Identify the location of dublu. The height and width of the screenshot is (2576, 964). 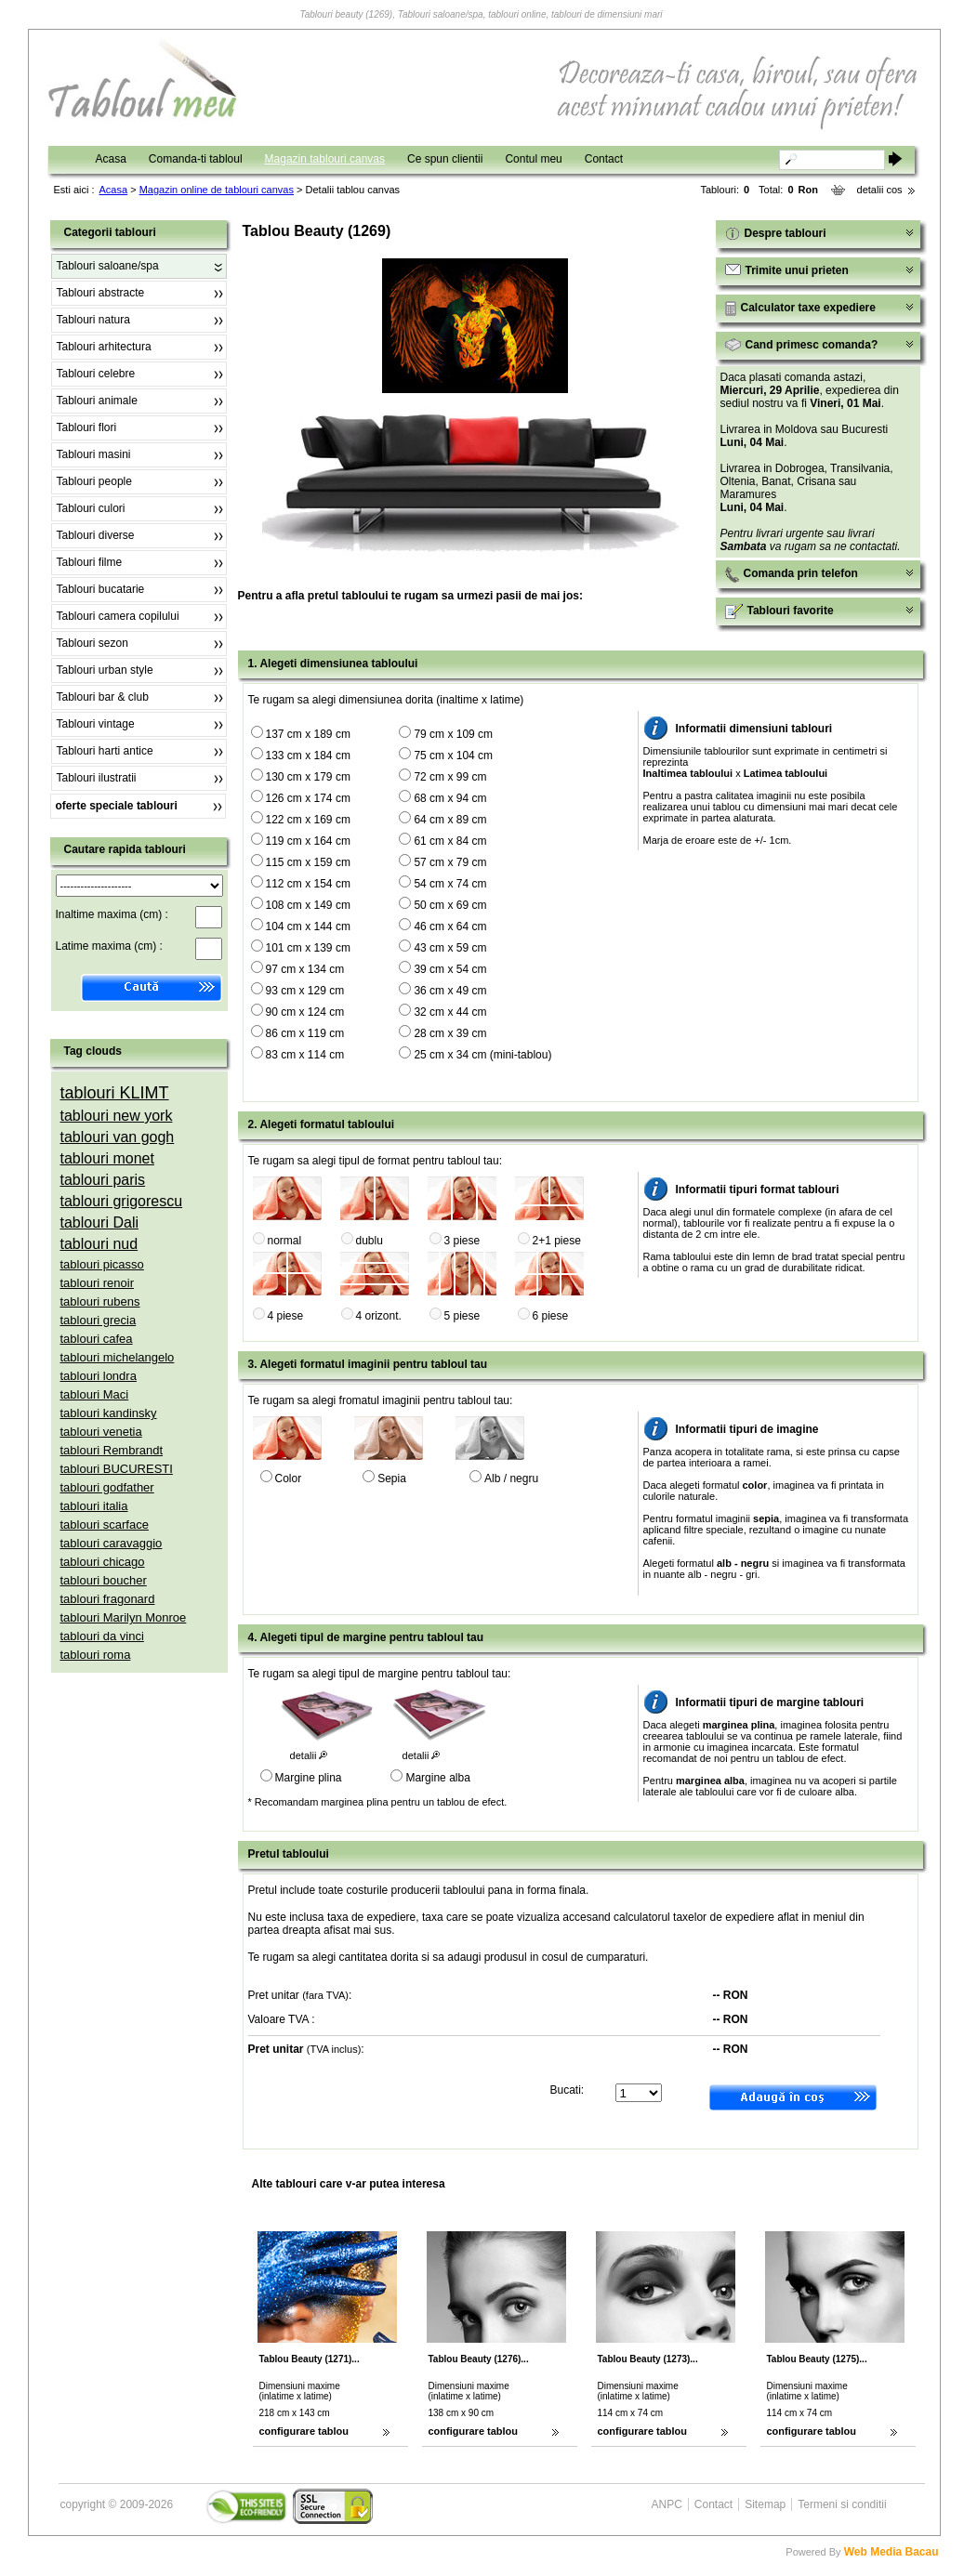
(369, 1240).